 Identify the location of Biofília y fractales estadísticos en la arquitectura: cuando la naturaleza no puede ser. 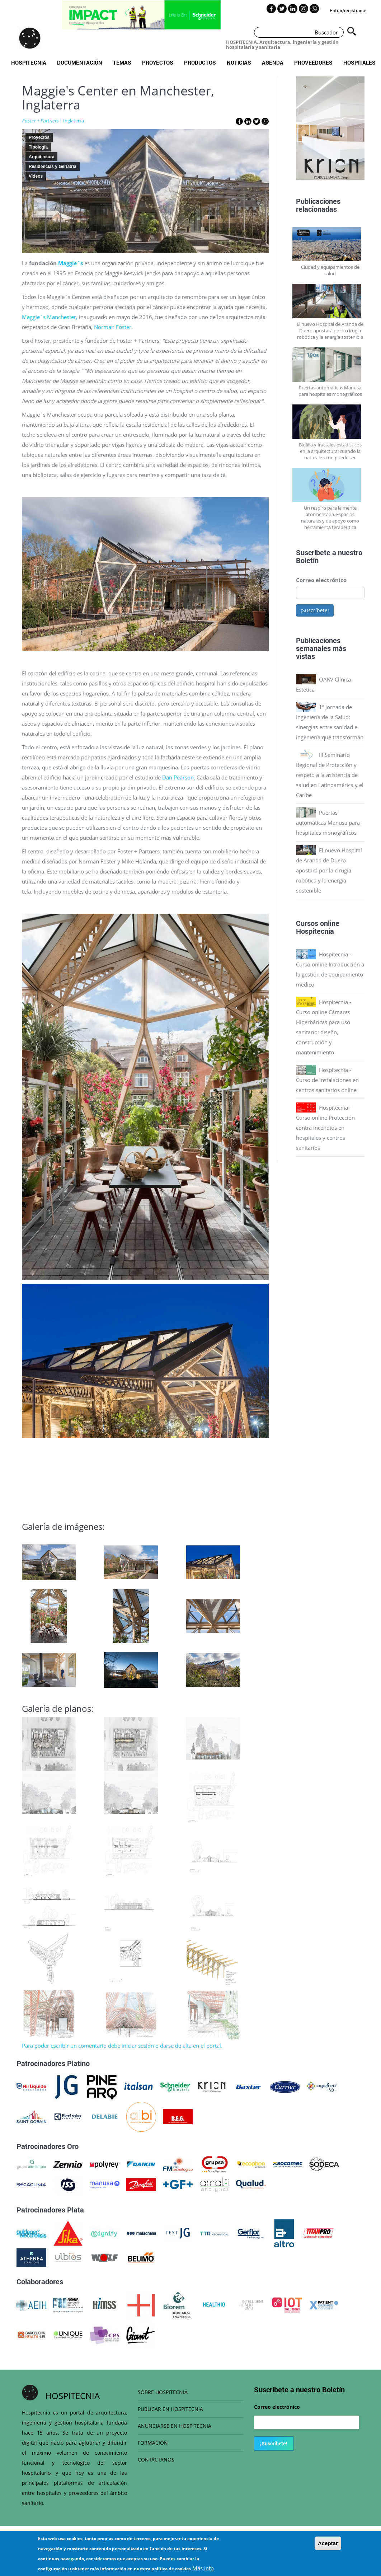
(330, 451).